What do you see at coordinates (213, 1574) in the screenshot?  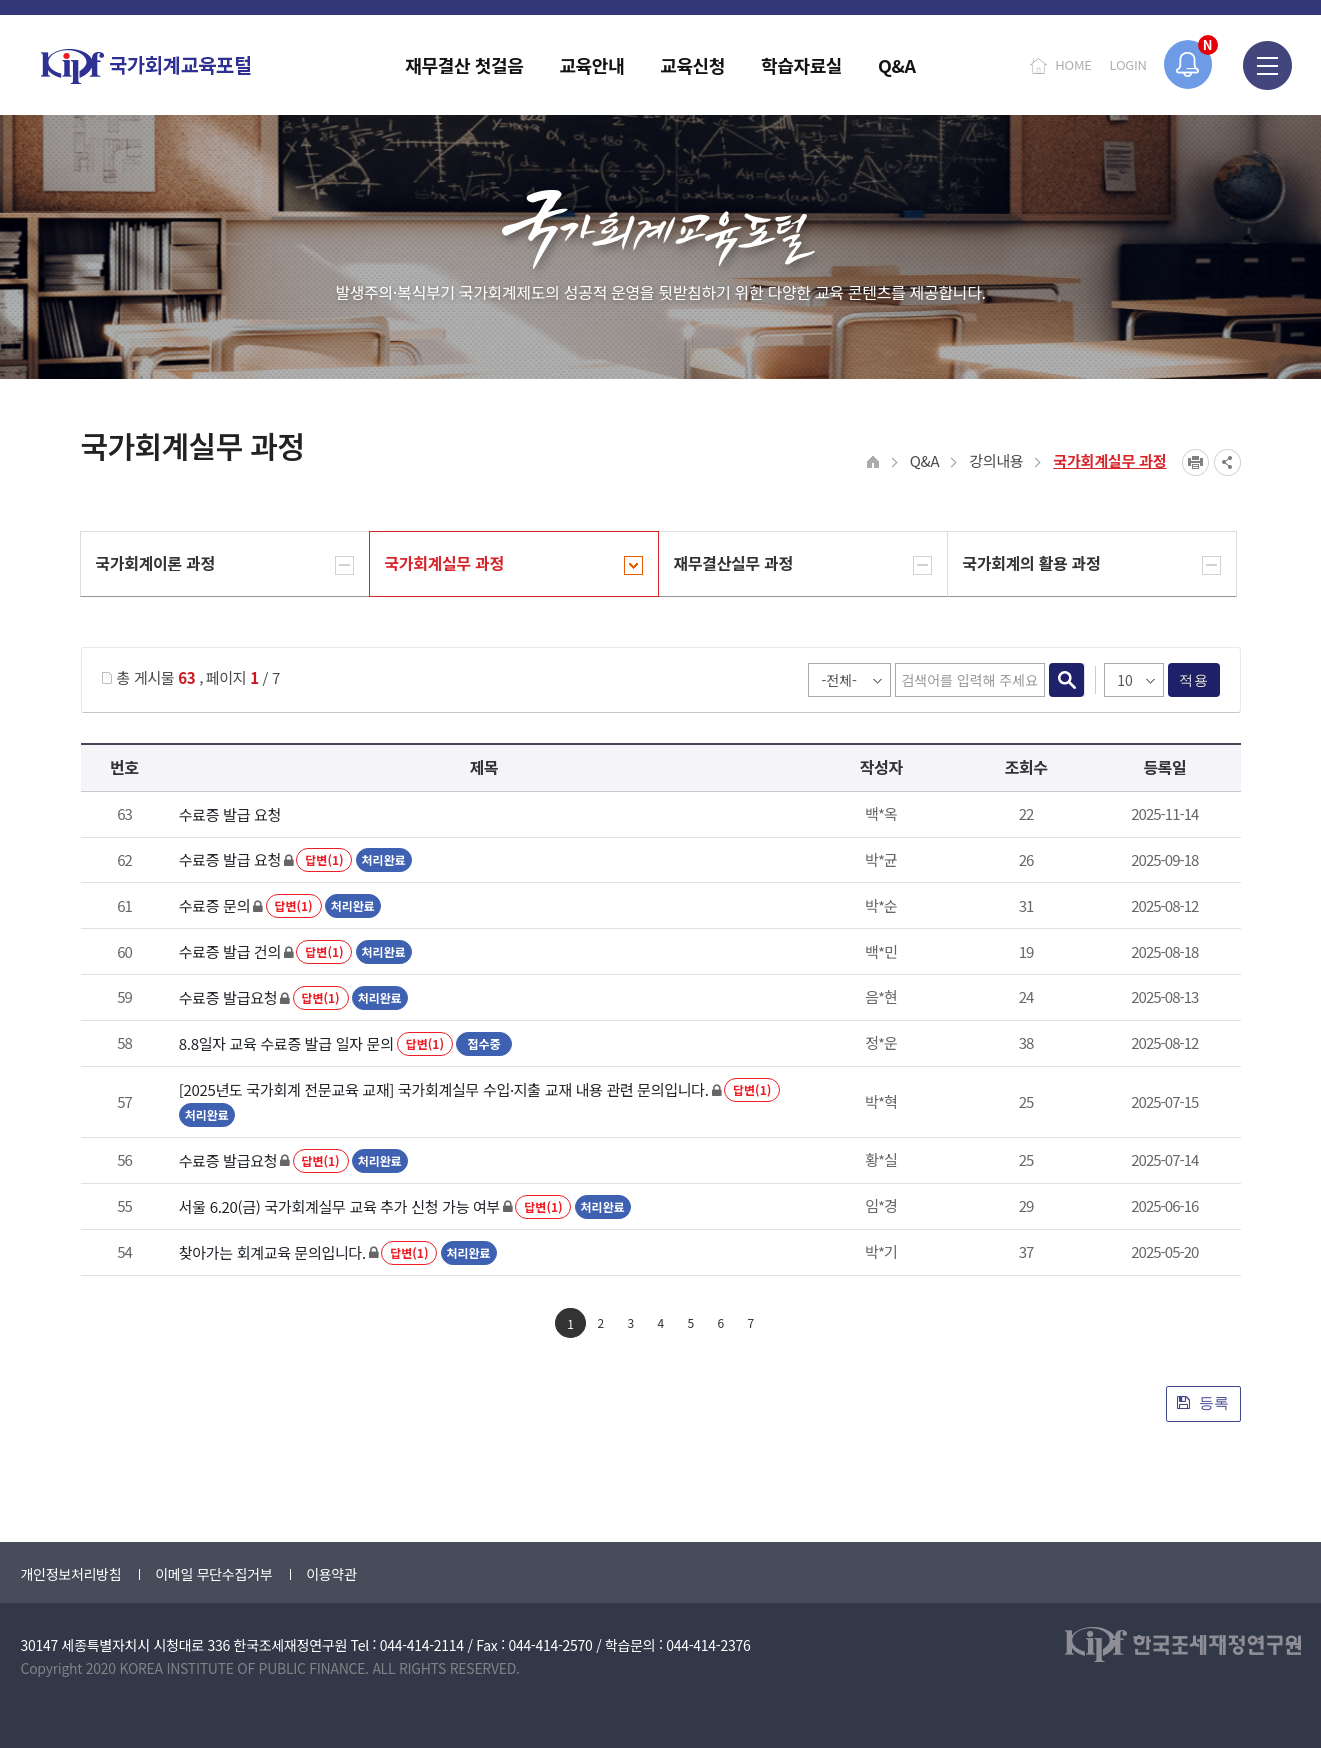 I see `이메일 무단수집거부` at bounding box center [213, 1574].